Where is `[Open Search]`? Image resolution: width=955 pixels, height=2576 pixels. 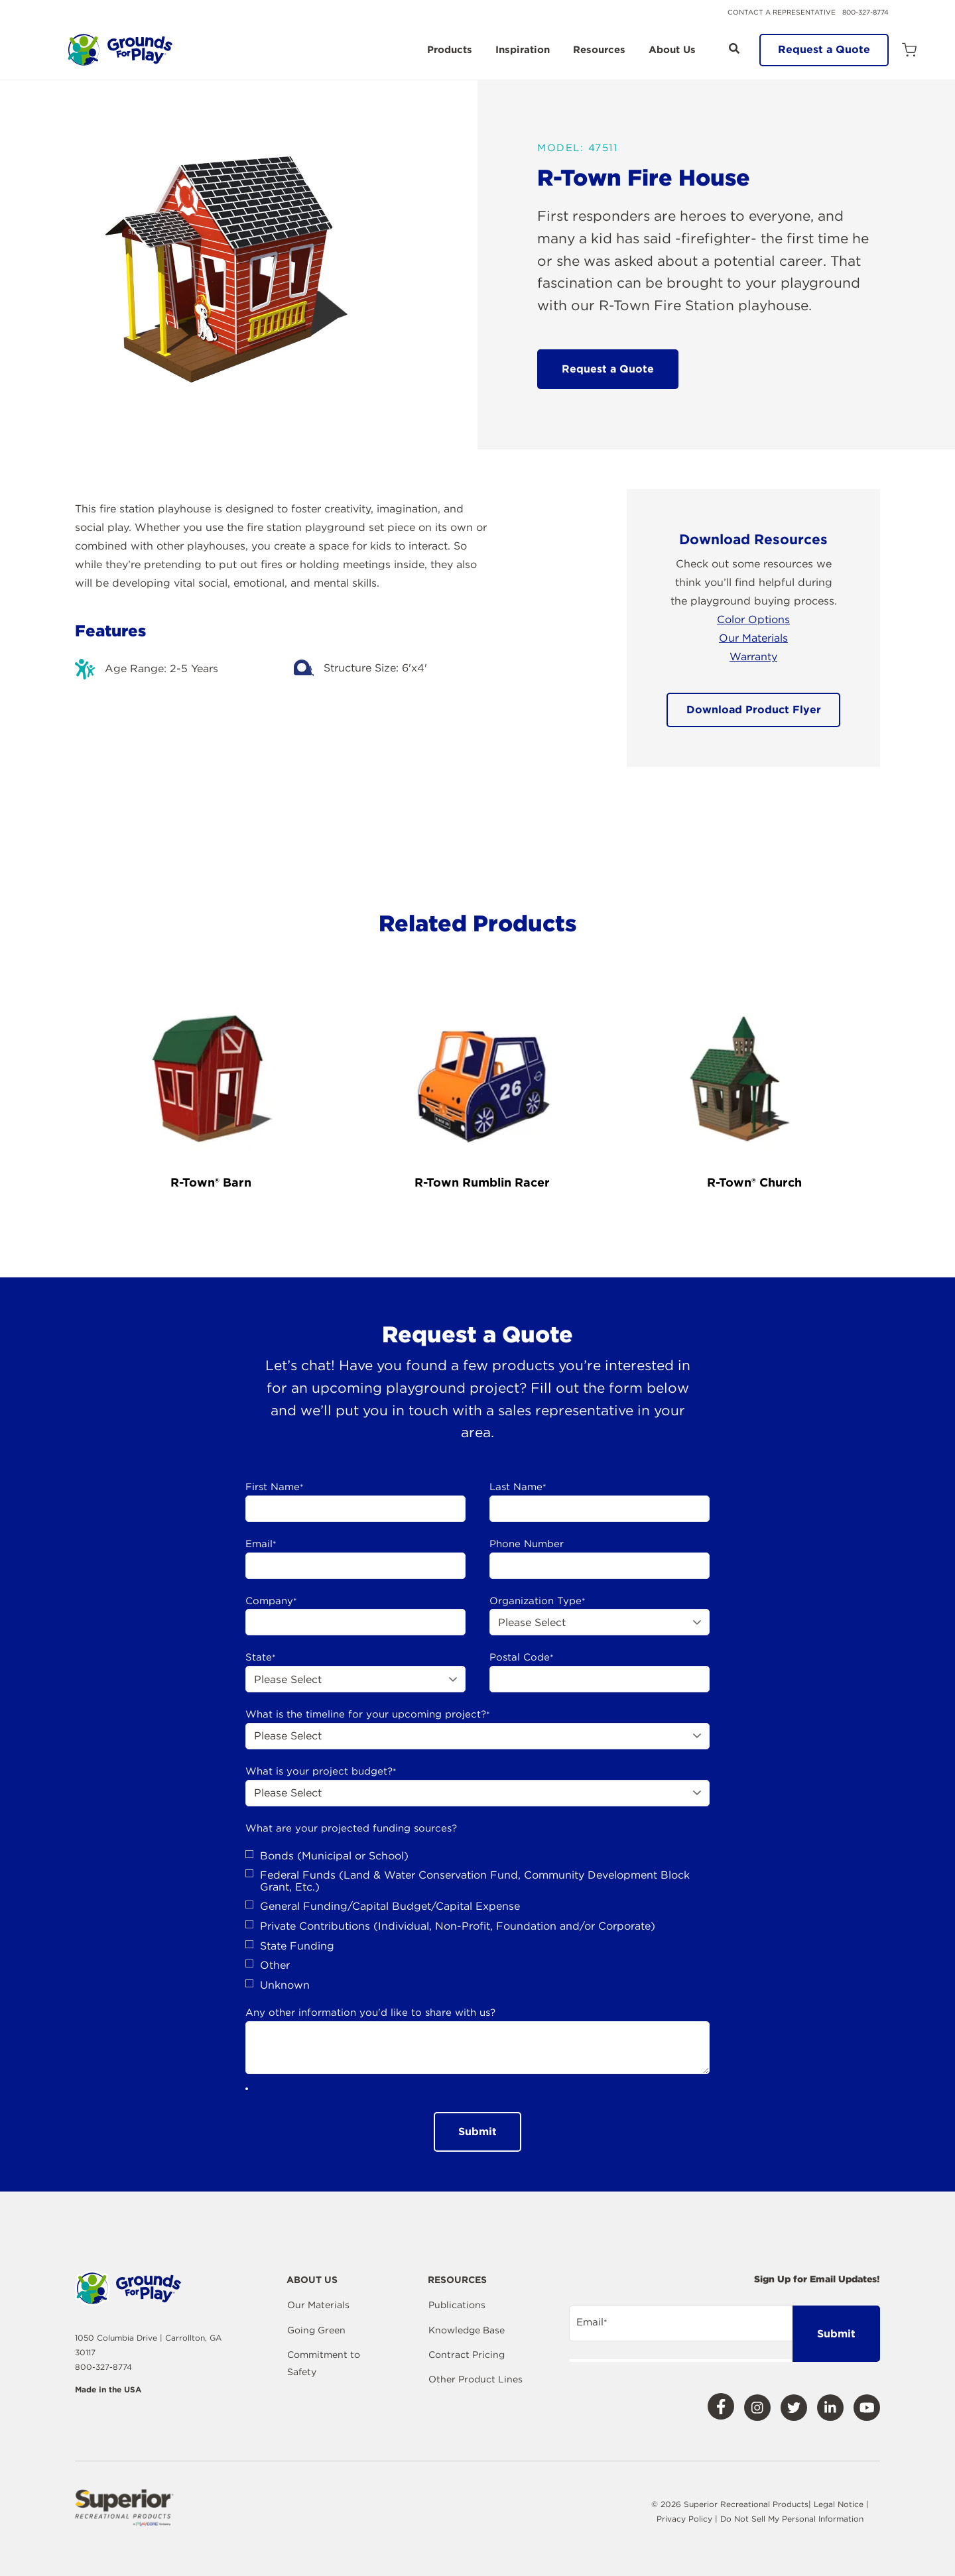
[Open Search] is located at coordinates (734, 48).